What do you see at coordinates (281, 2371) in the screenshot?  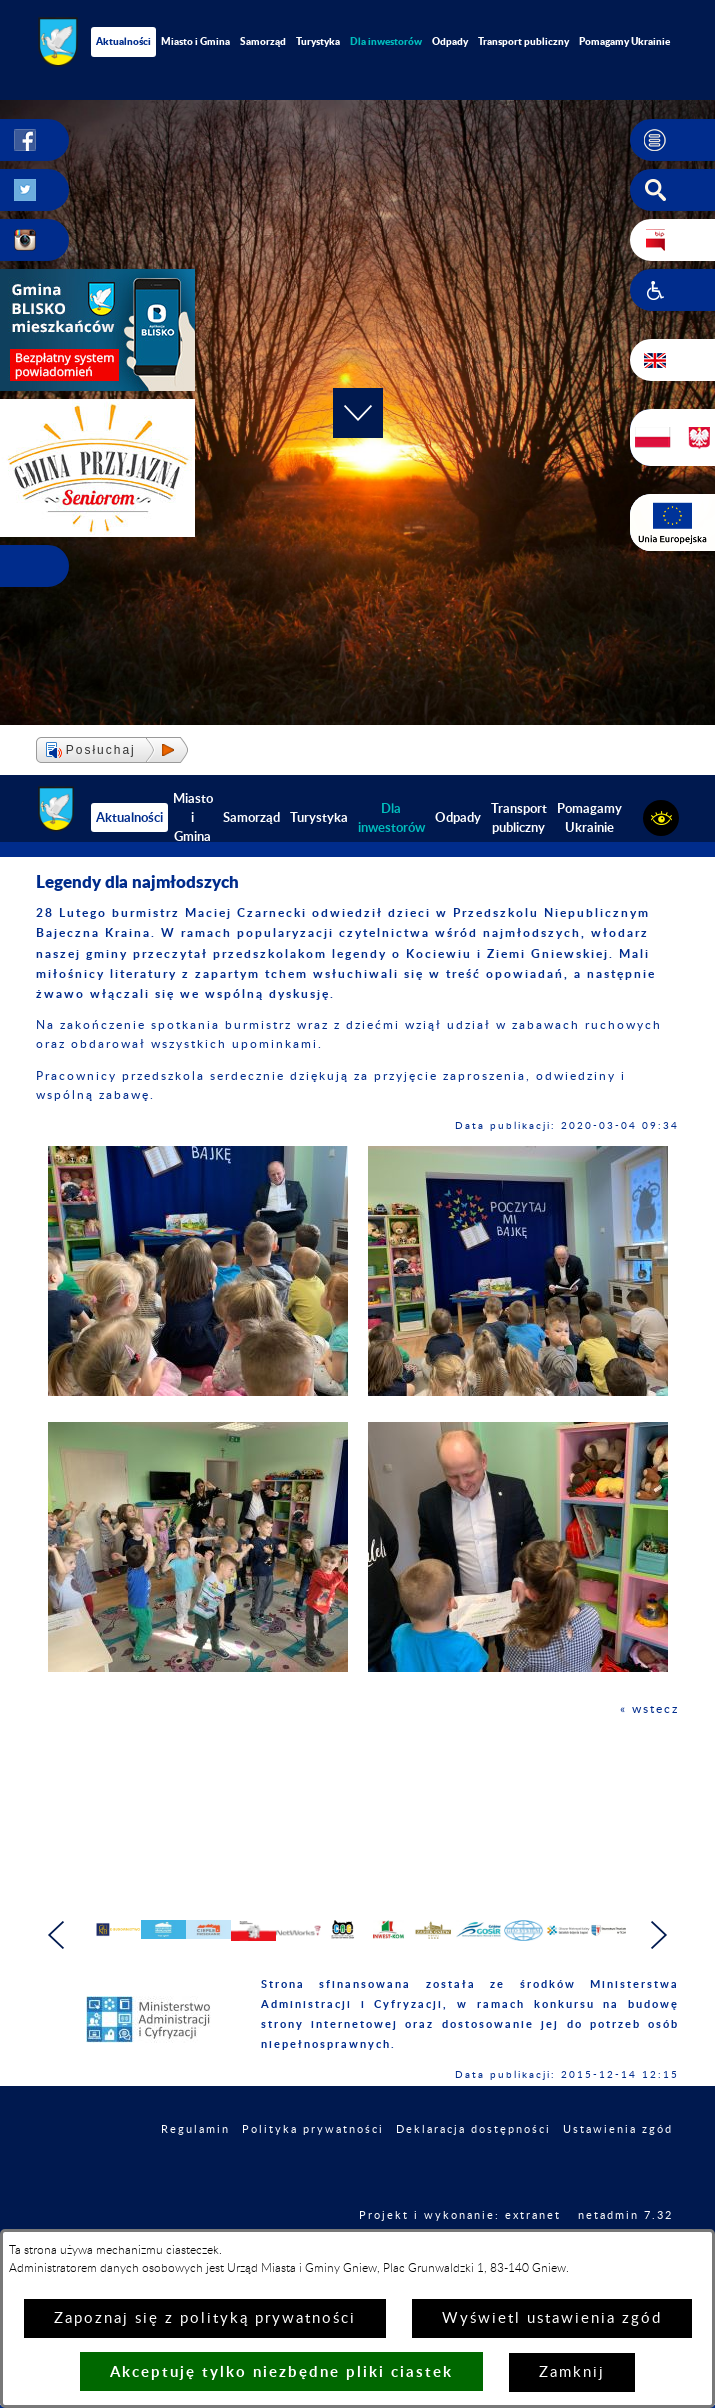 I see `Akceptuję tylko niezbędne pliki ciastek` at bounding box center [281, 2371].